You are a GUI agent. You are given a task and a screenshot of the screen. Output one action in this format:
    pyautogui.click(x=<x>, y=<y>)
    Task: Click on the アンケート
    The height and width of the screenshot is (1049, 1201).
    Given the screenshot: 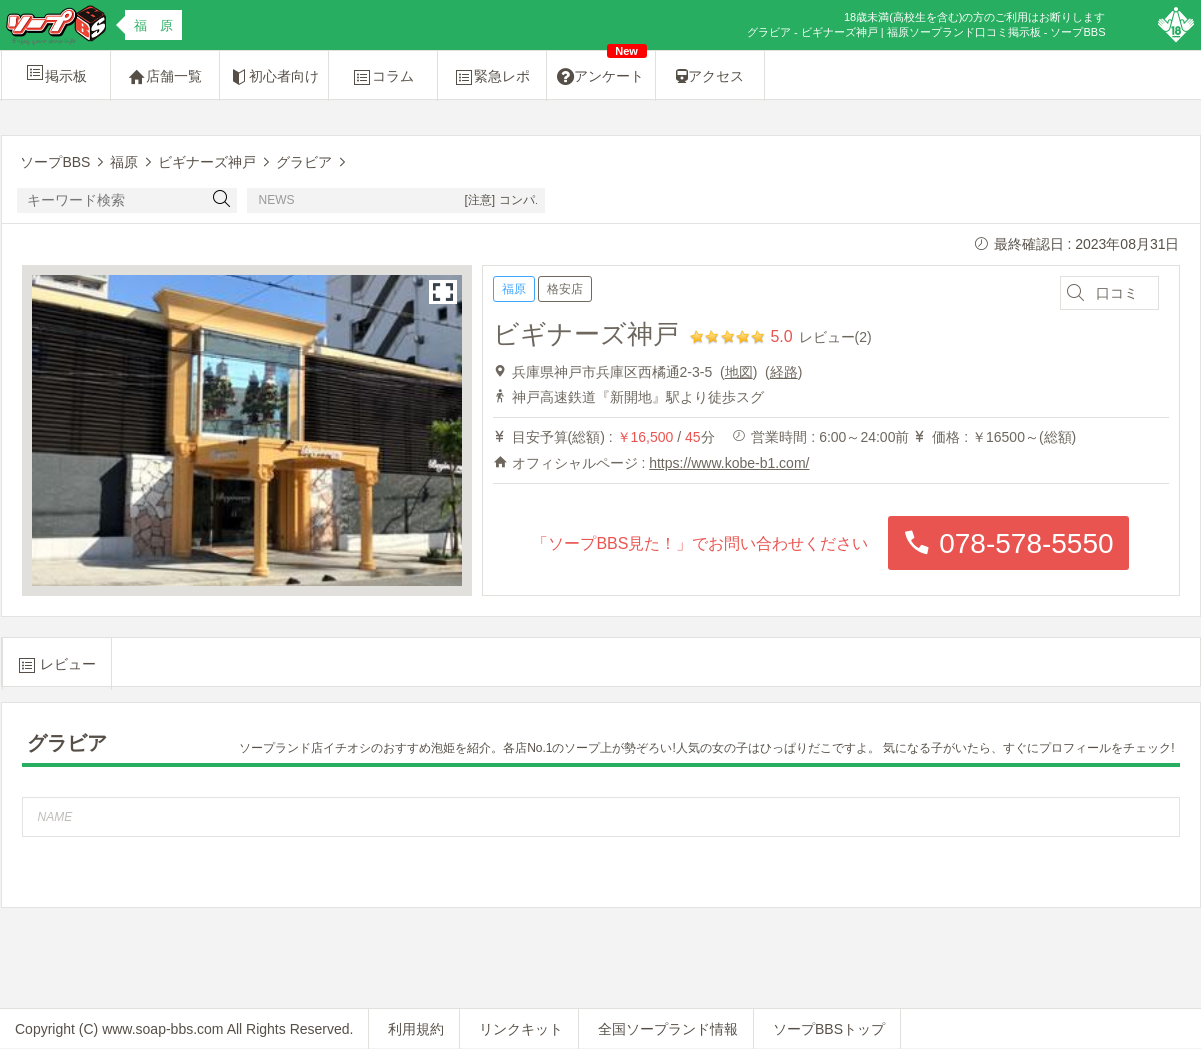 What is the action you would take?
    pyautogui.click(x=602, y=69)
    